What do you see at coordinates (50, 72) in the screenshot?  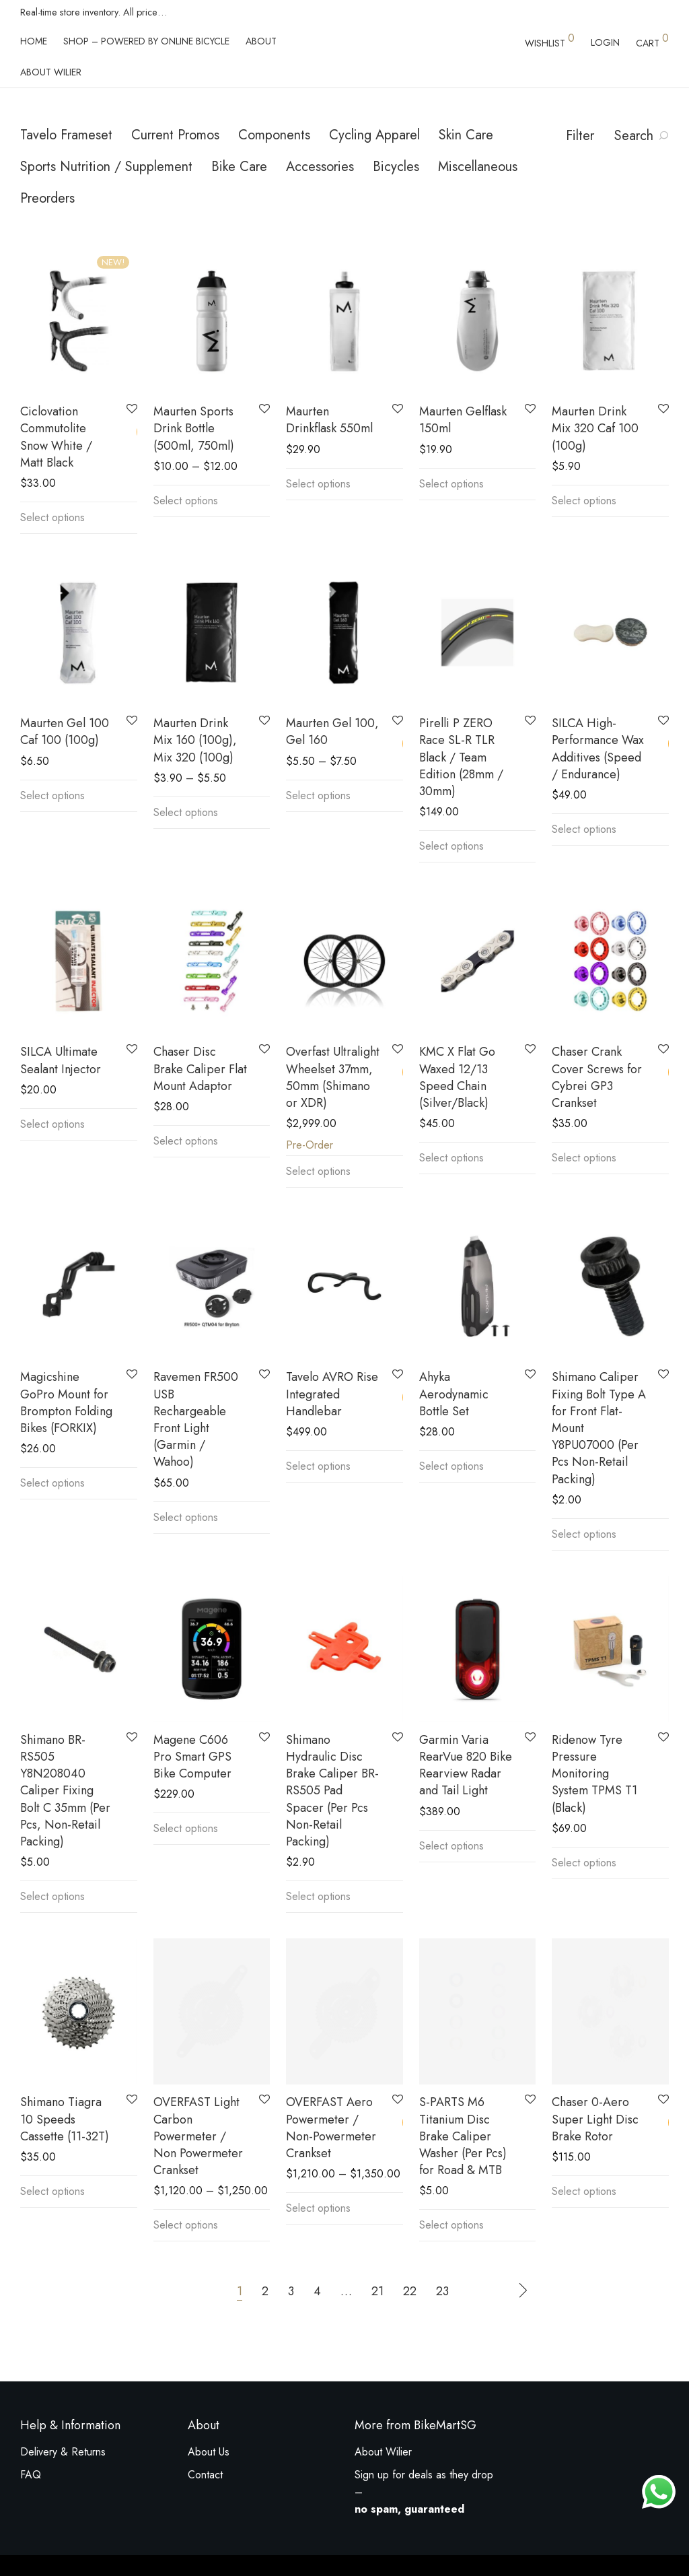 I see `About Wilier` at bounding box center [50, 72].